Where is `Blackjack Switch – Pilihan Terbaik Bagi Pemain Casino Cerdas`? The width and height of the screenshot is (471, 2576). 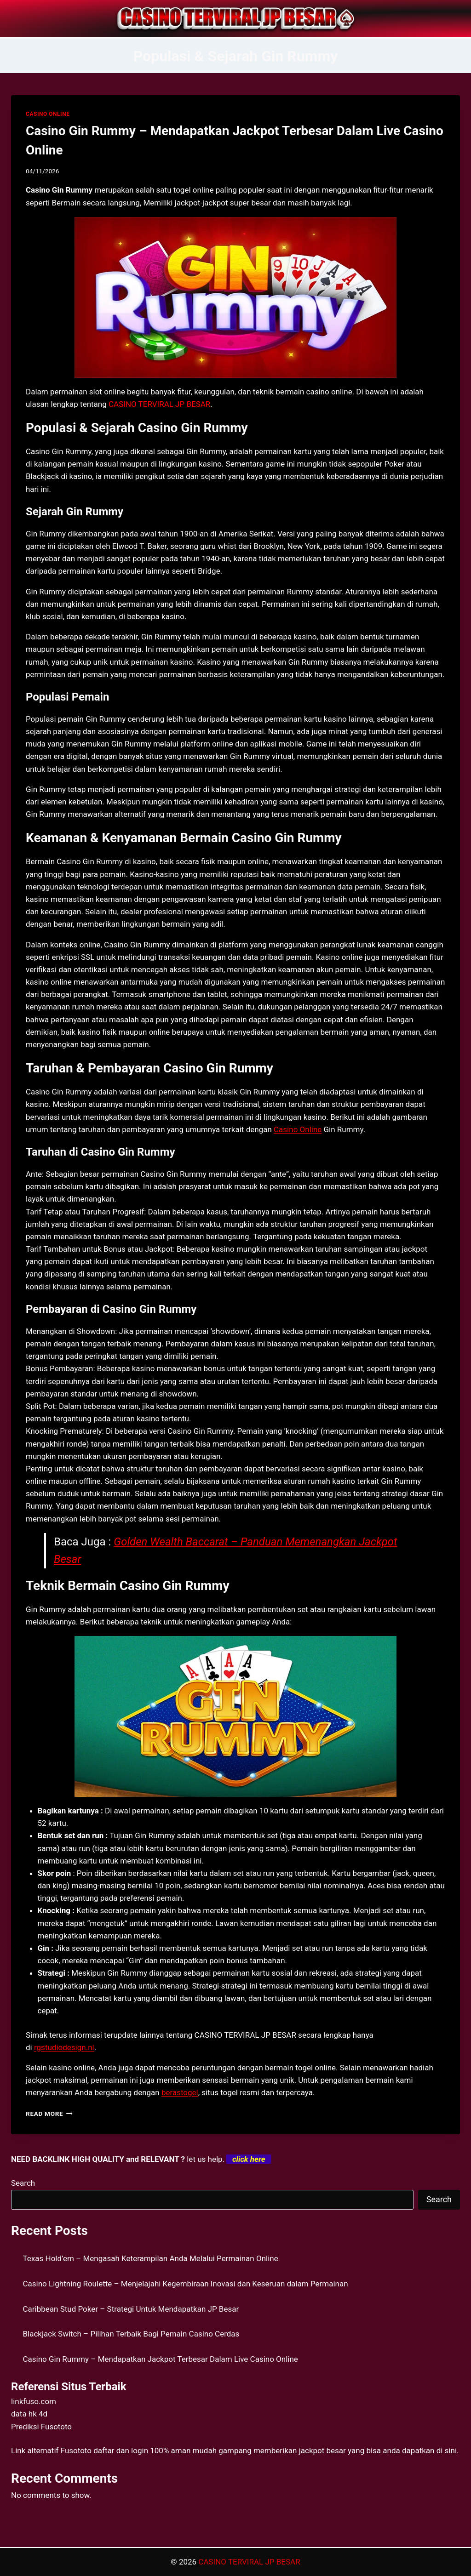
Blackjack Switch – Pilihan Terbaik Bagi Pemain Casino Cerdas is located at coordinates (131, 2333).